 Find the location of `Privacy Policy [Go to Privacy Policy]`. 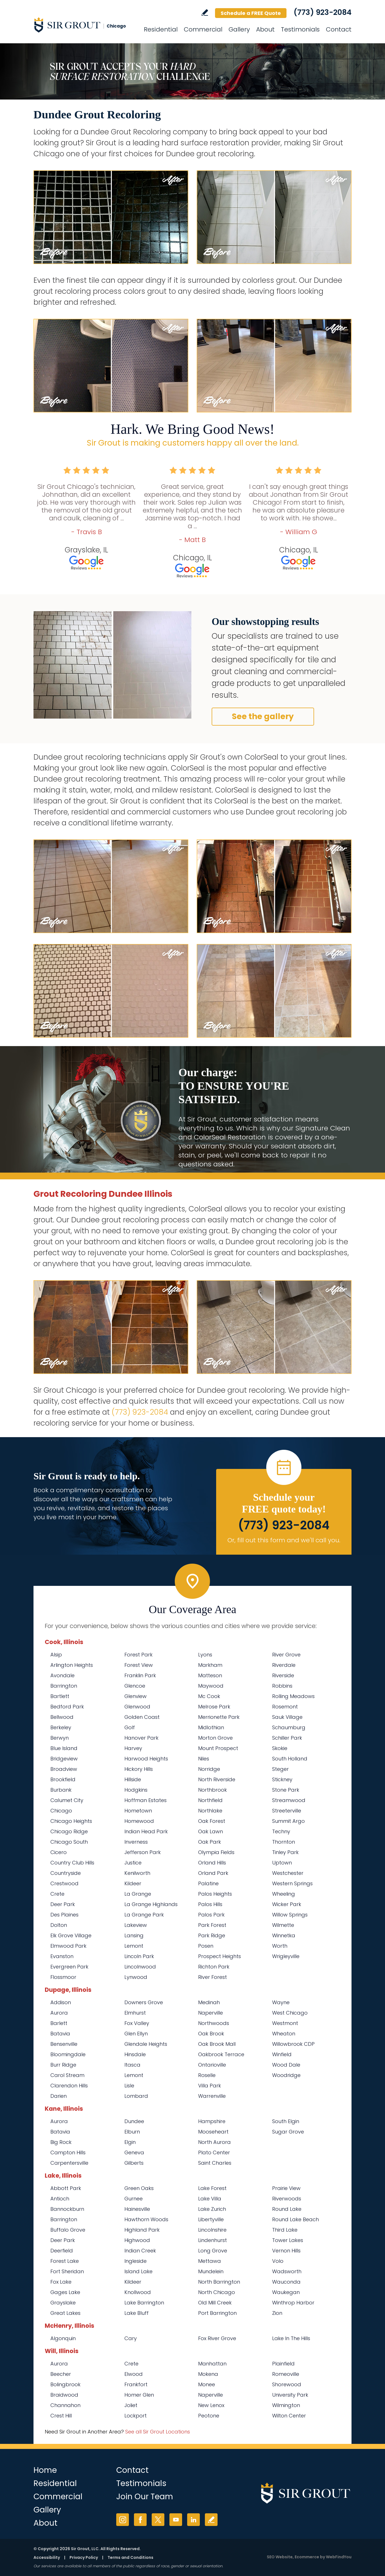

Privacy Policy [Go to Privacy Policy] is located at coordinates (84, 2557).